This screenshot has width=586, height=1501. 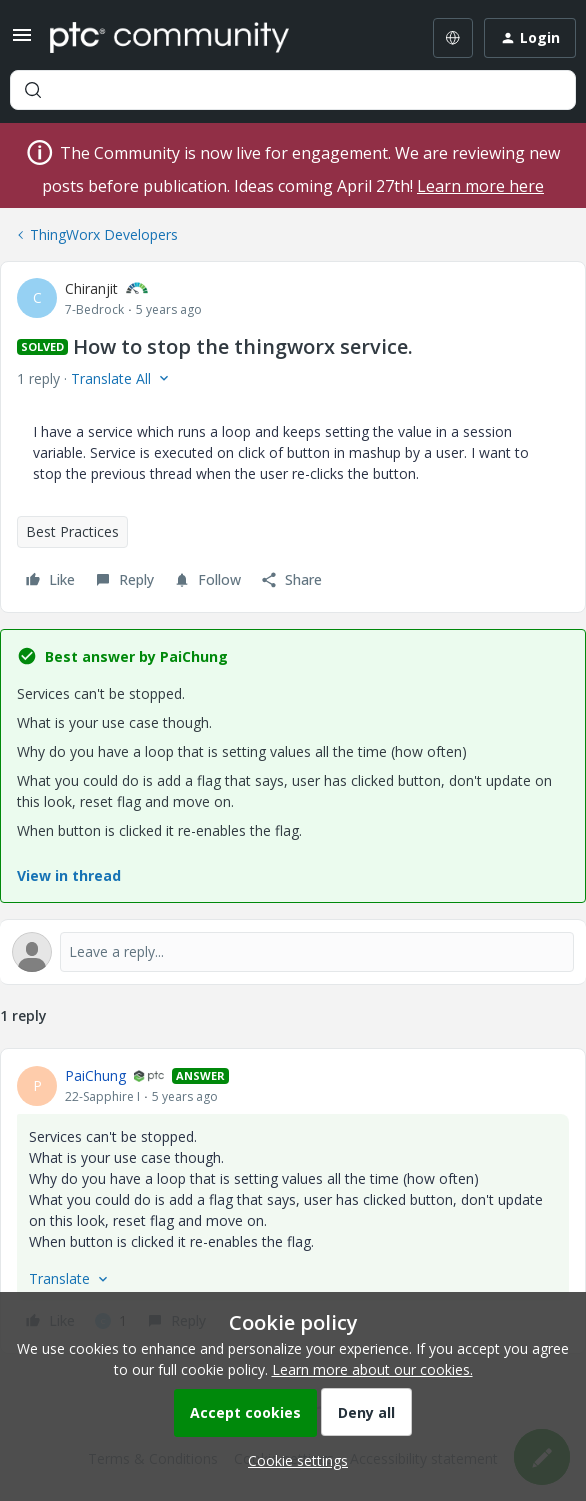 What do you see at coordinates (480, 186) in the screenshot?
I see `Learn more here` at bounding box center [480, 186].